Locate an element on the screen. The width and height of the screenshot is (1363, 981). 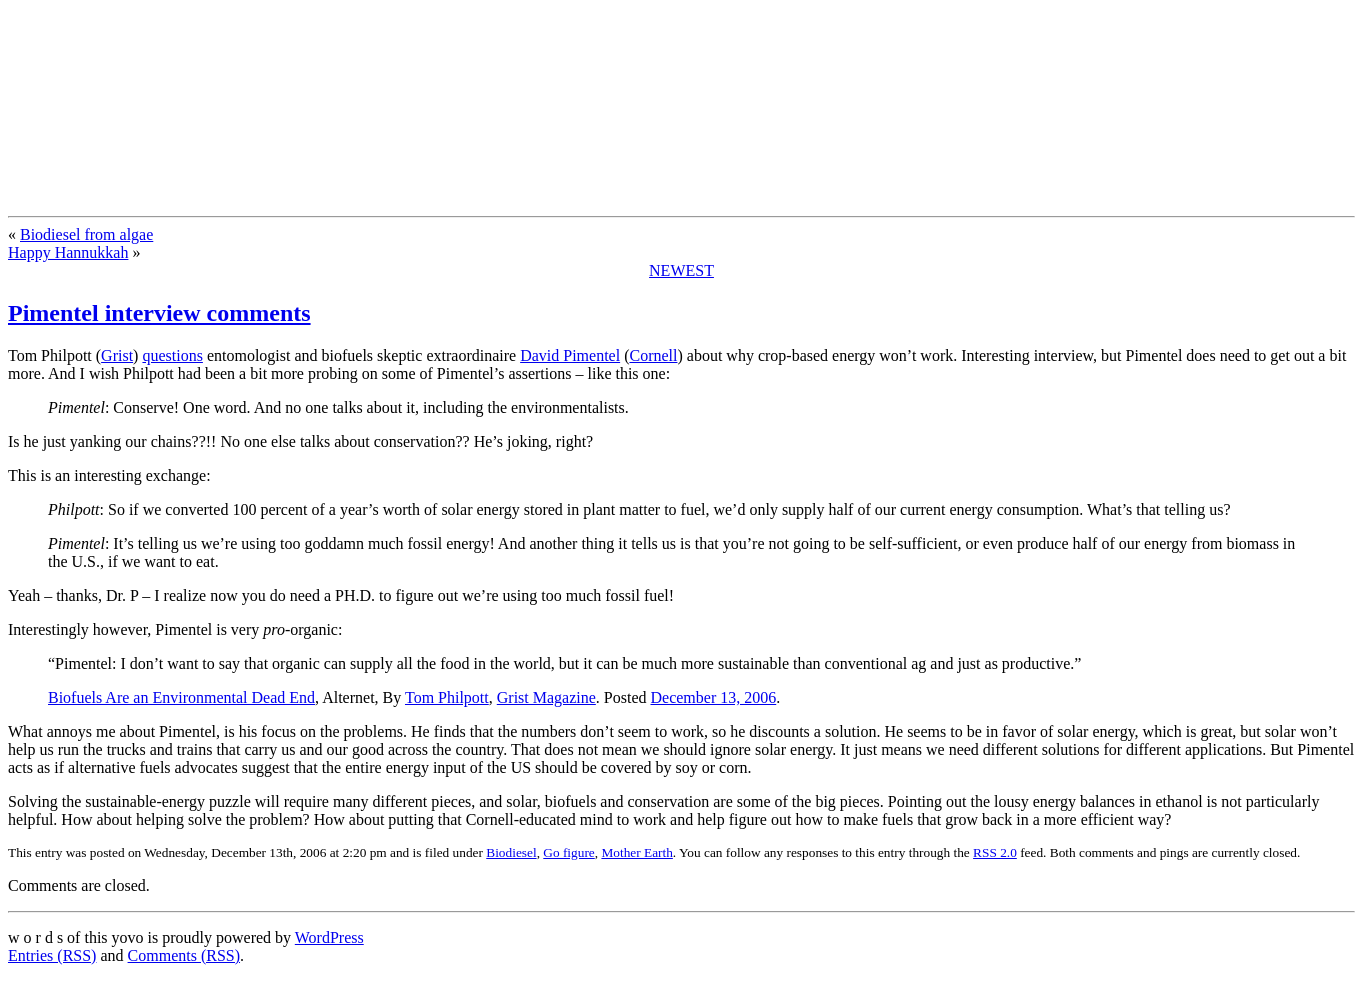
Entries (RSS) is located at coordinates (52, 955).